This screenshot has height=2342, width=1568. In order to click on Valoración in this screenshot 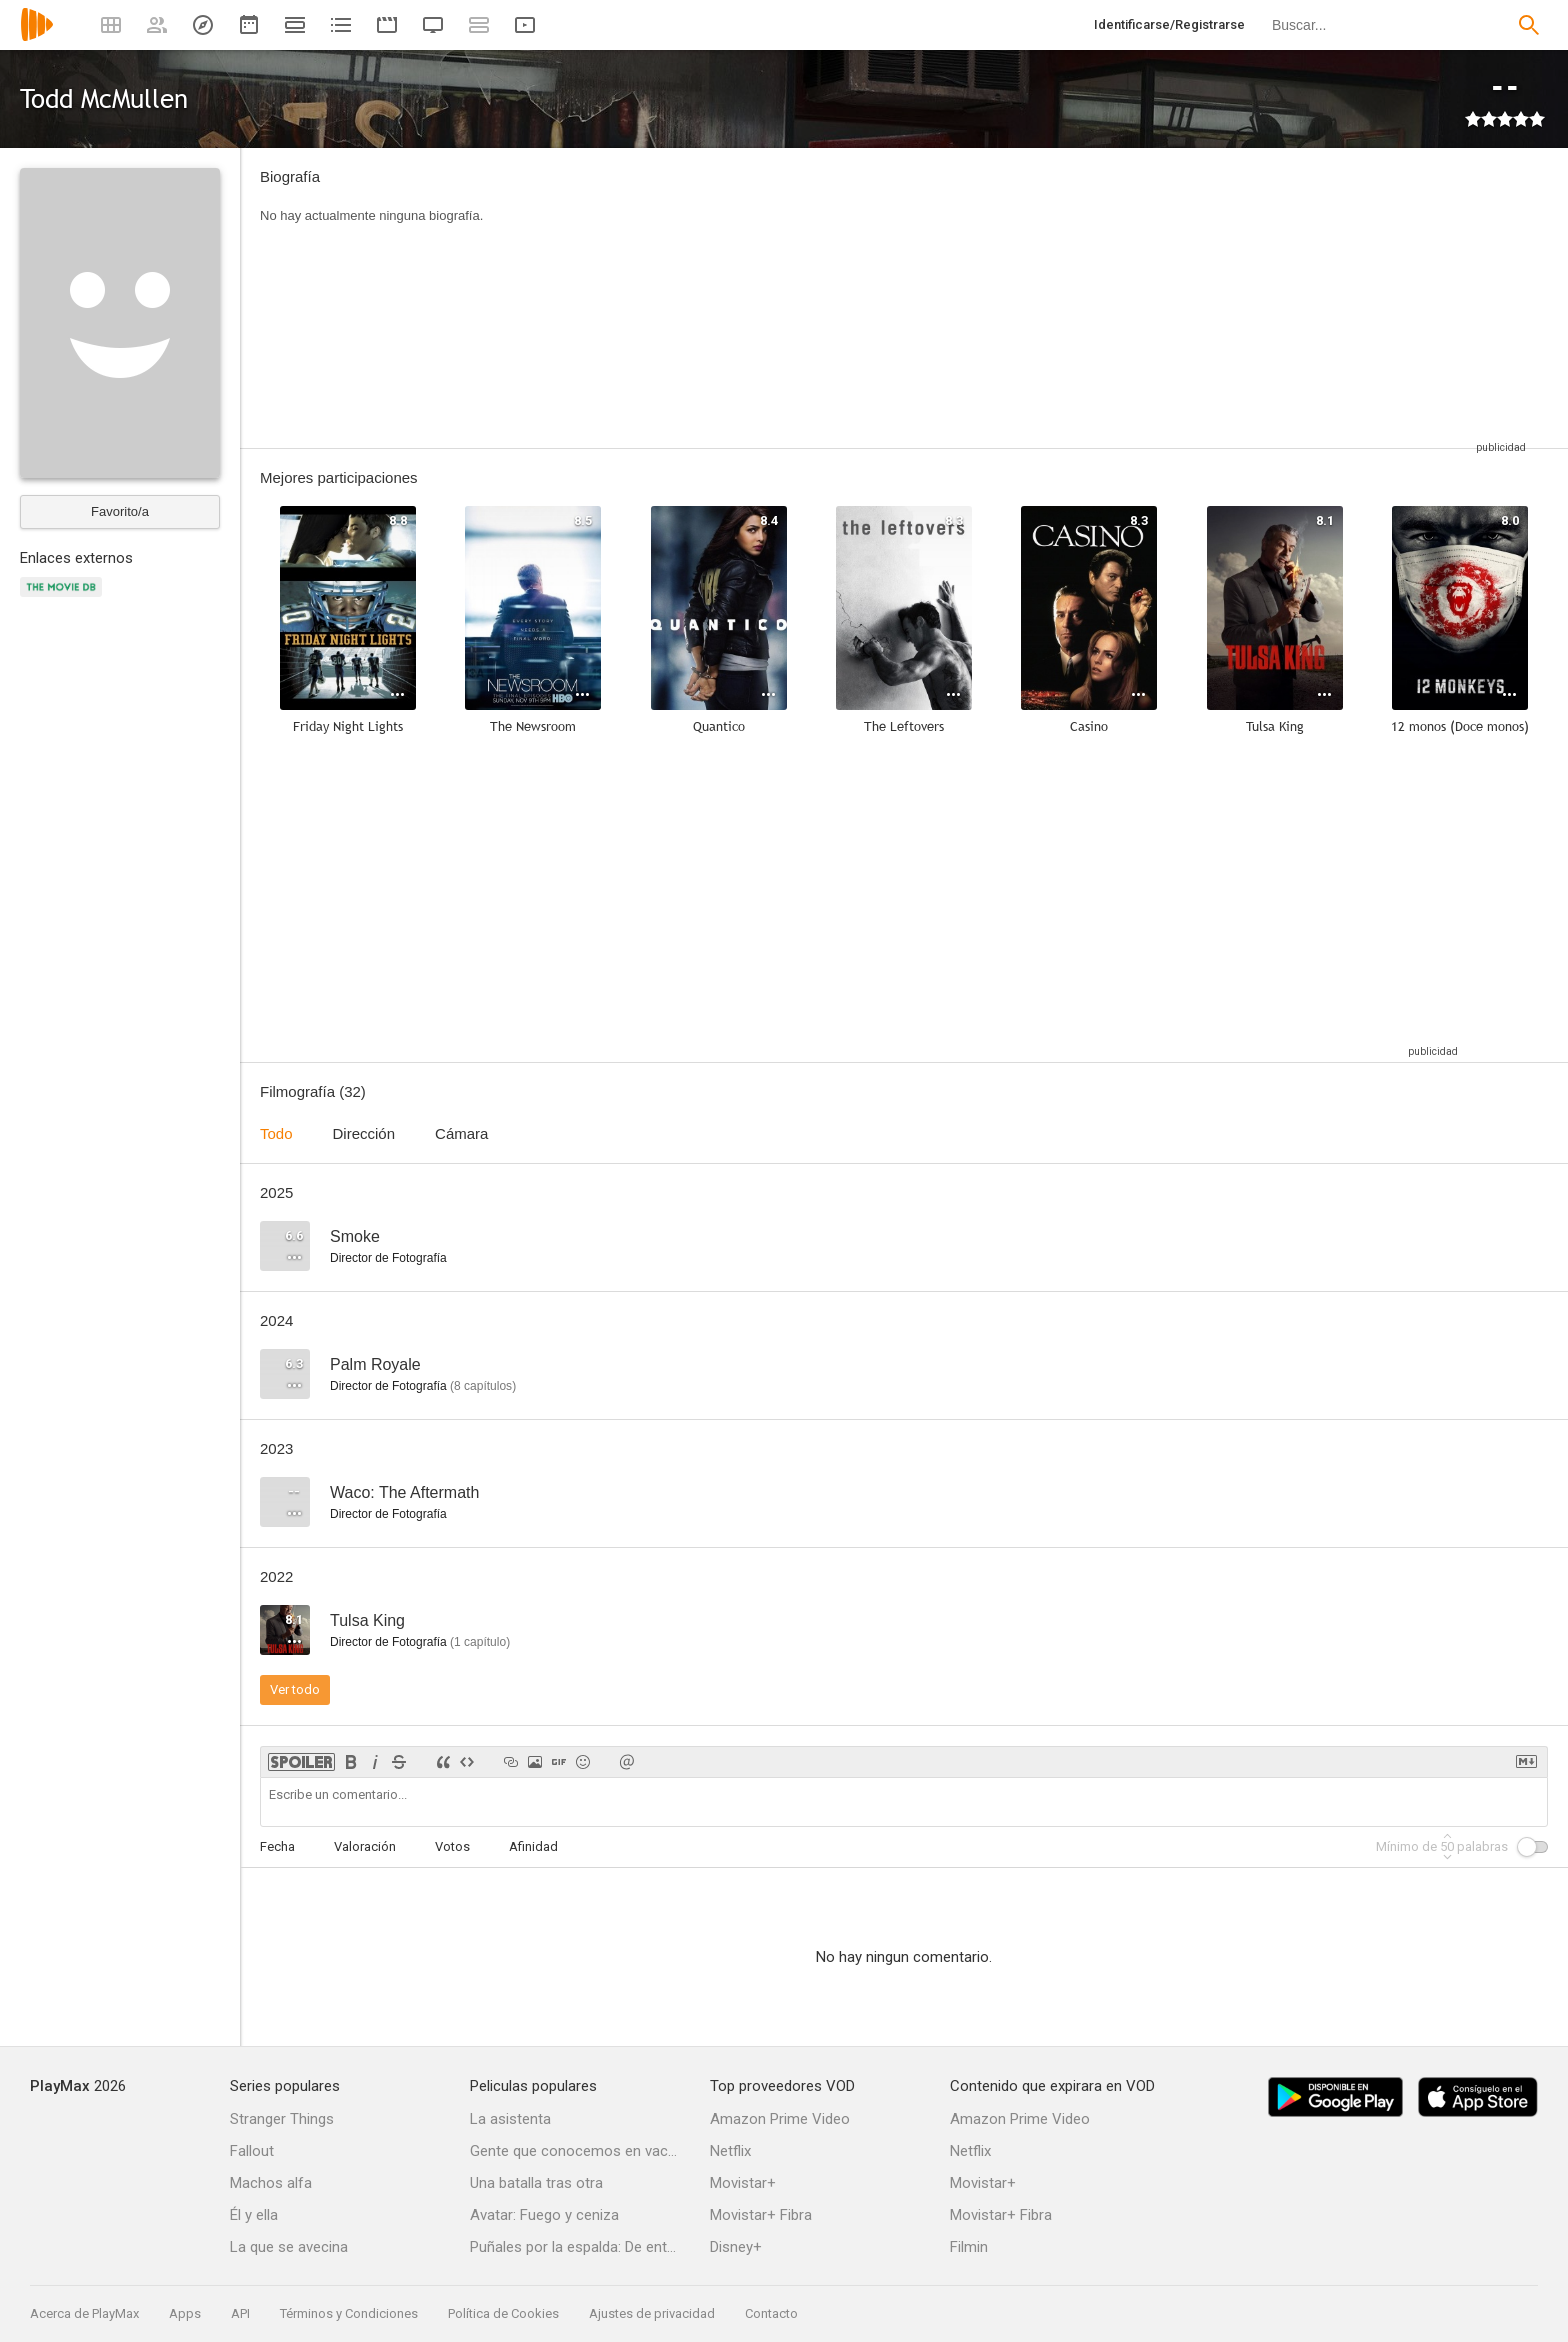, I will do `click(365, 1846)`.